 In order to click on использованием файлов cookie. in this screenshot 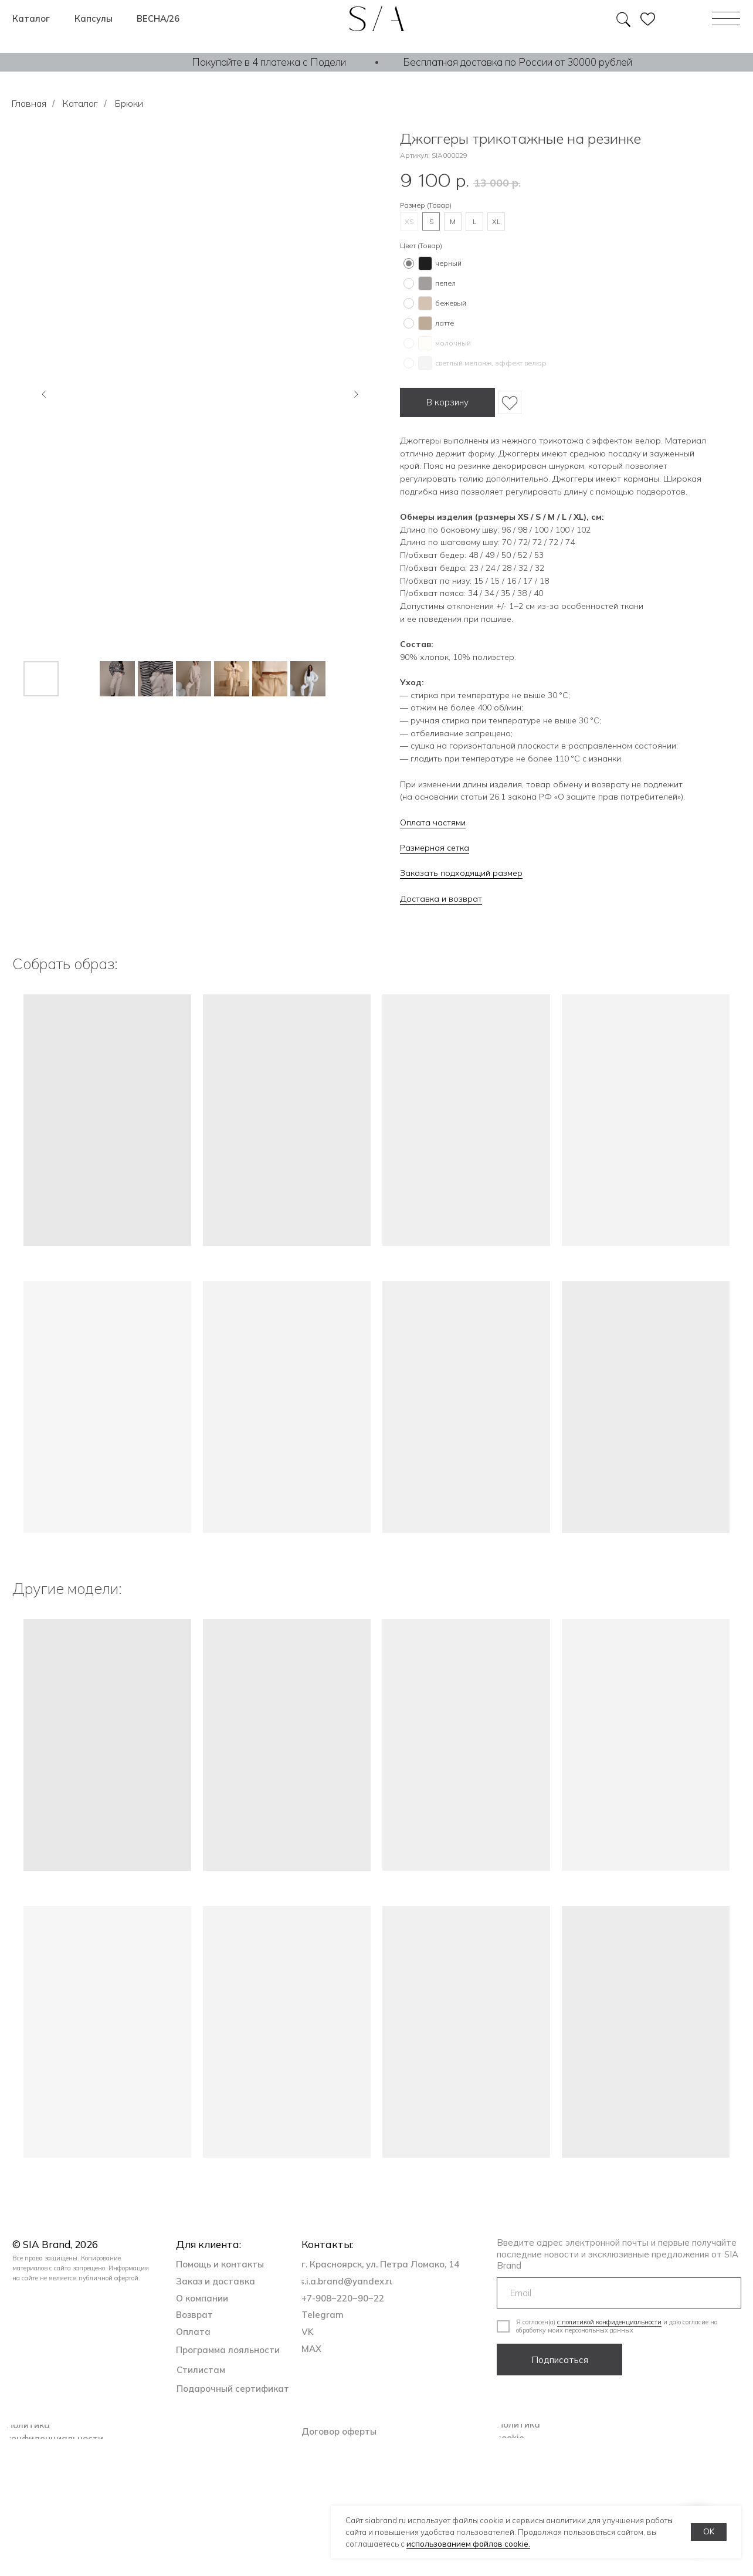, I will do `click(468, 2543)`.